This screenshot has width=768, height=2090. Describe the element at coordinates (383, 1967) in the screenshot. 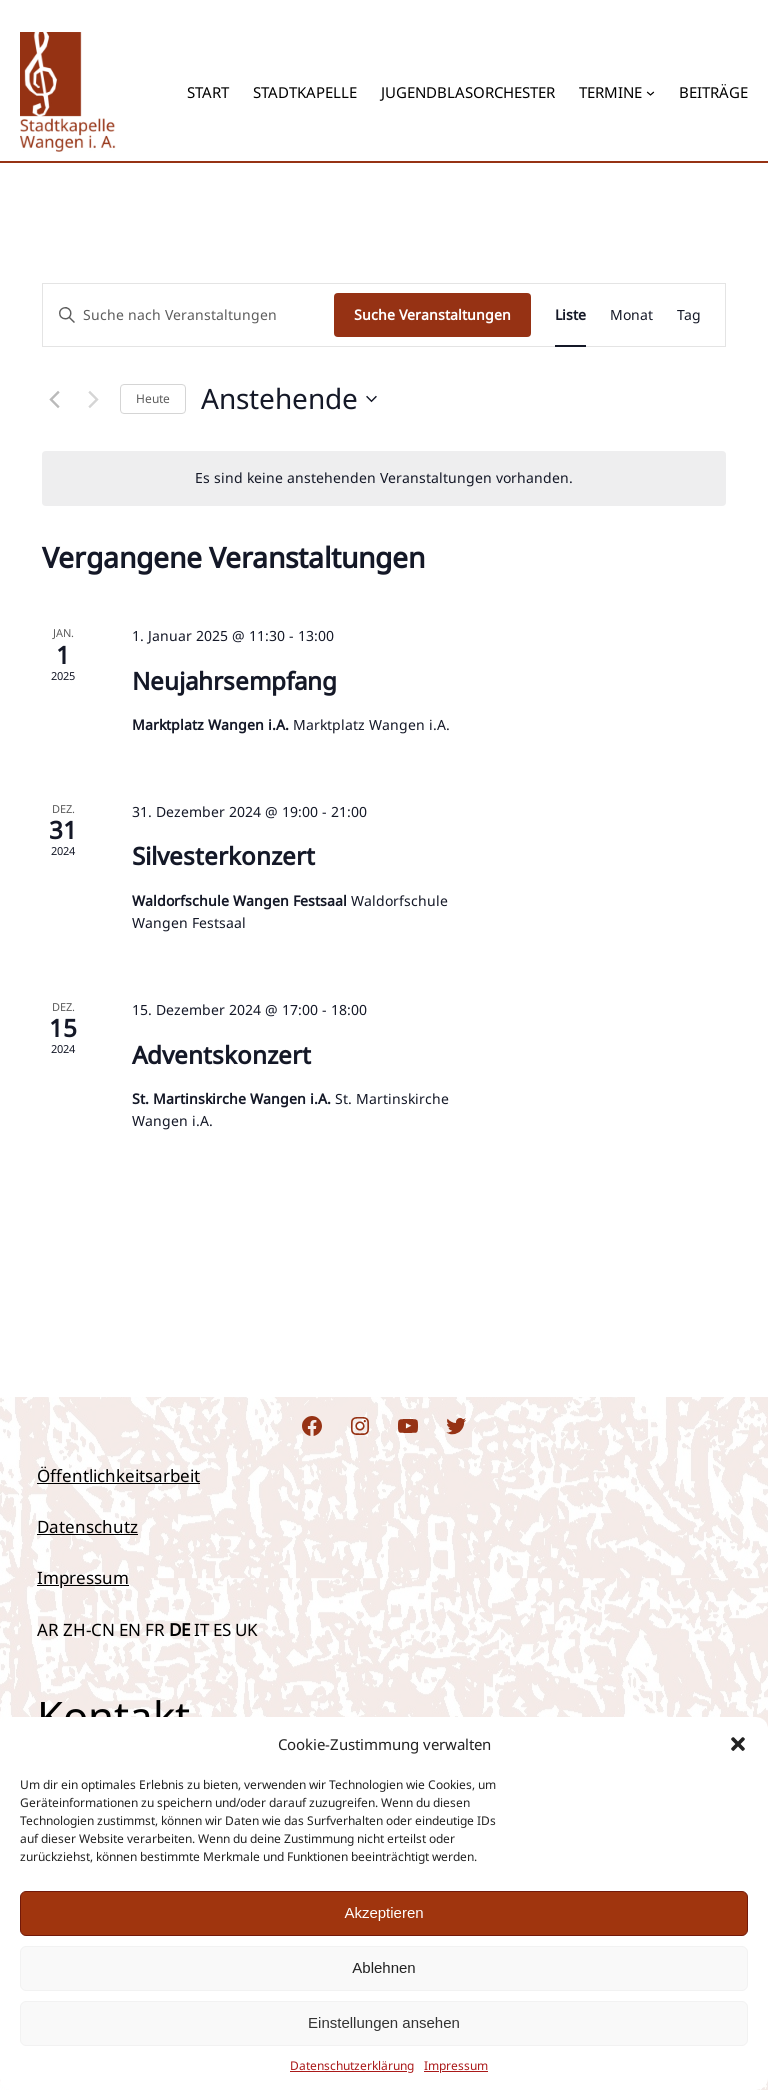

I see `Ablehnen` at that location.